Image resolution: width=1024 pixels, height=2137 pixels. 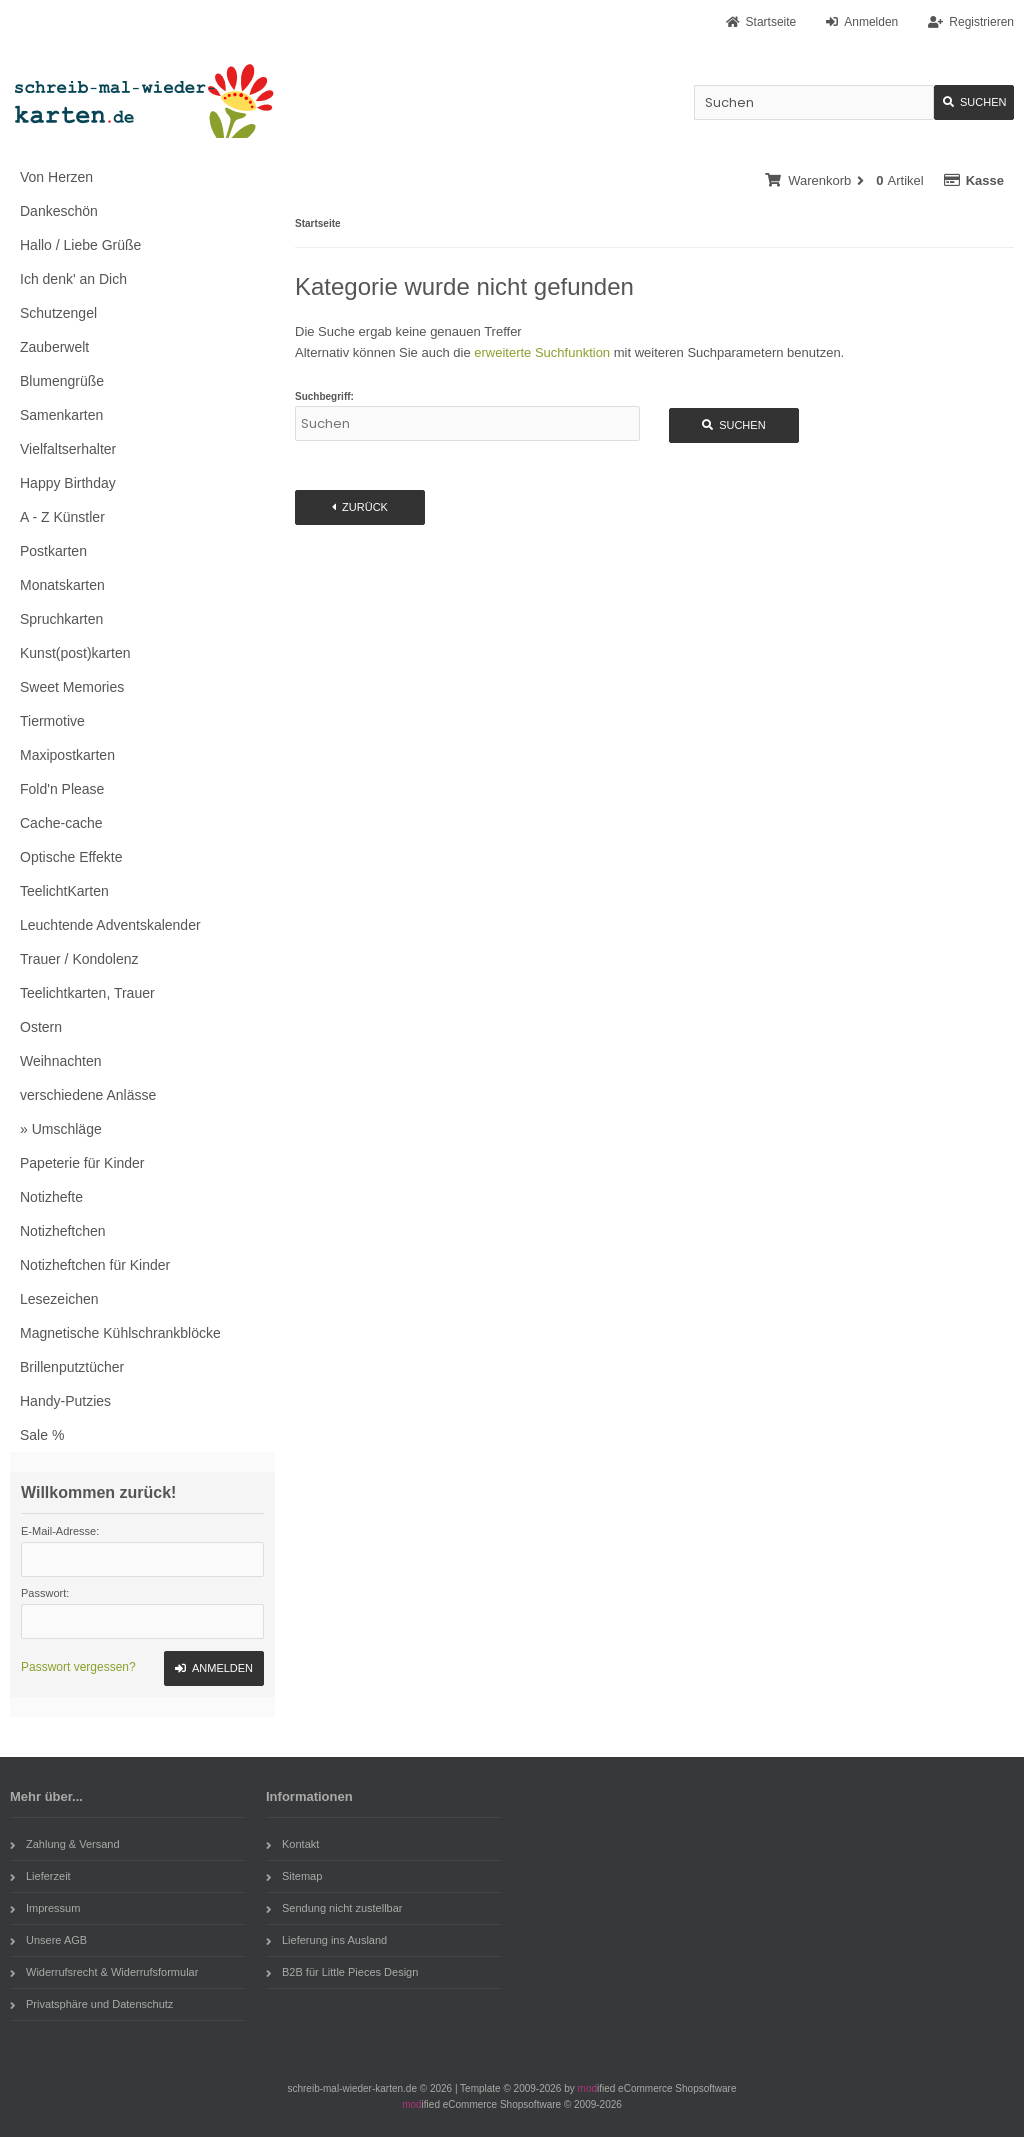 I want to click on Kunst(post)karten, so click(x=75, y=653).